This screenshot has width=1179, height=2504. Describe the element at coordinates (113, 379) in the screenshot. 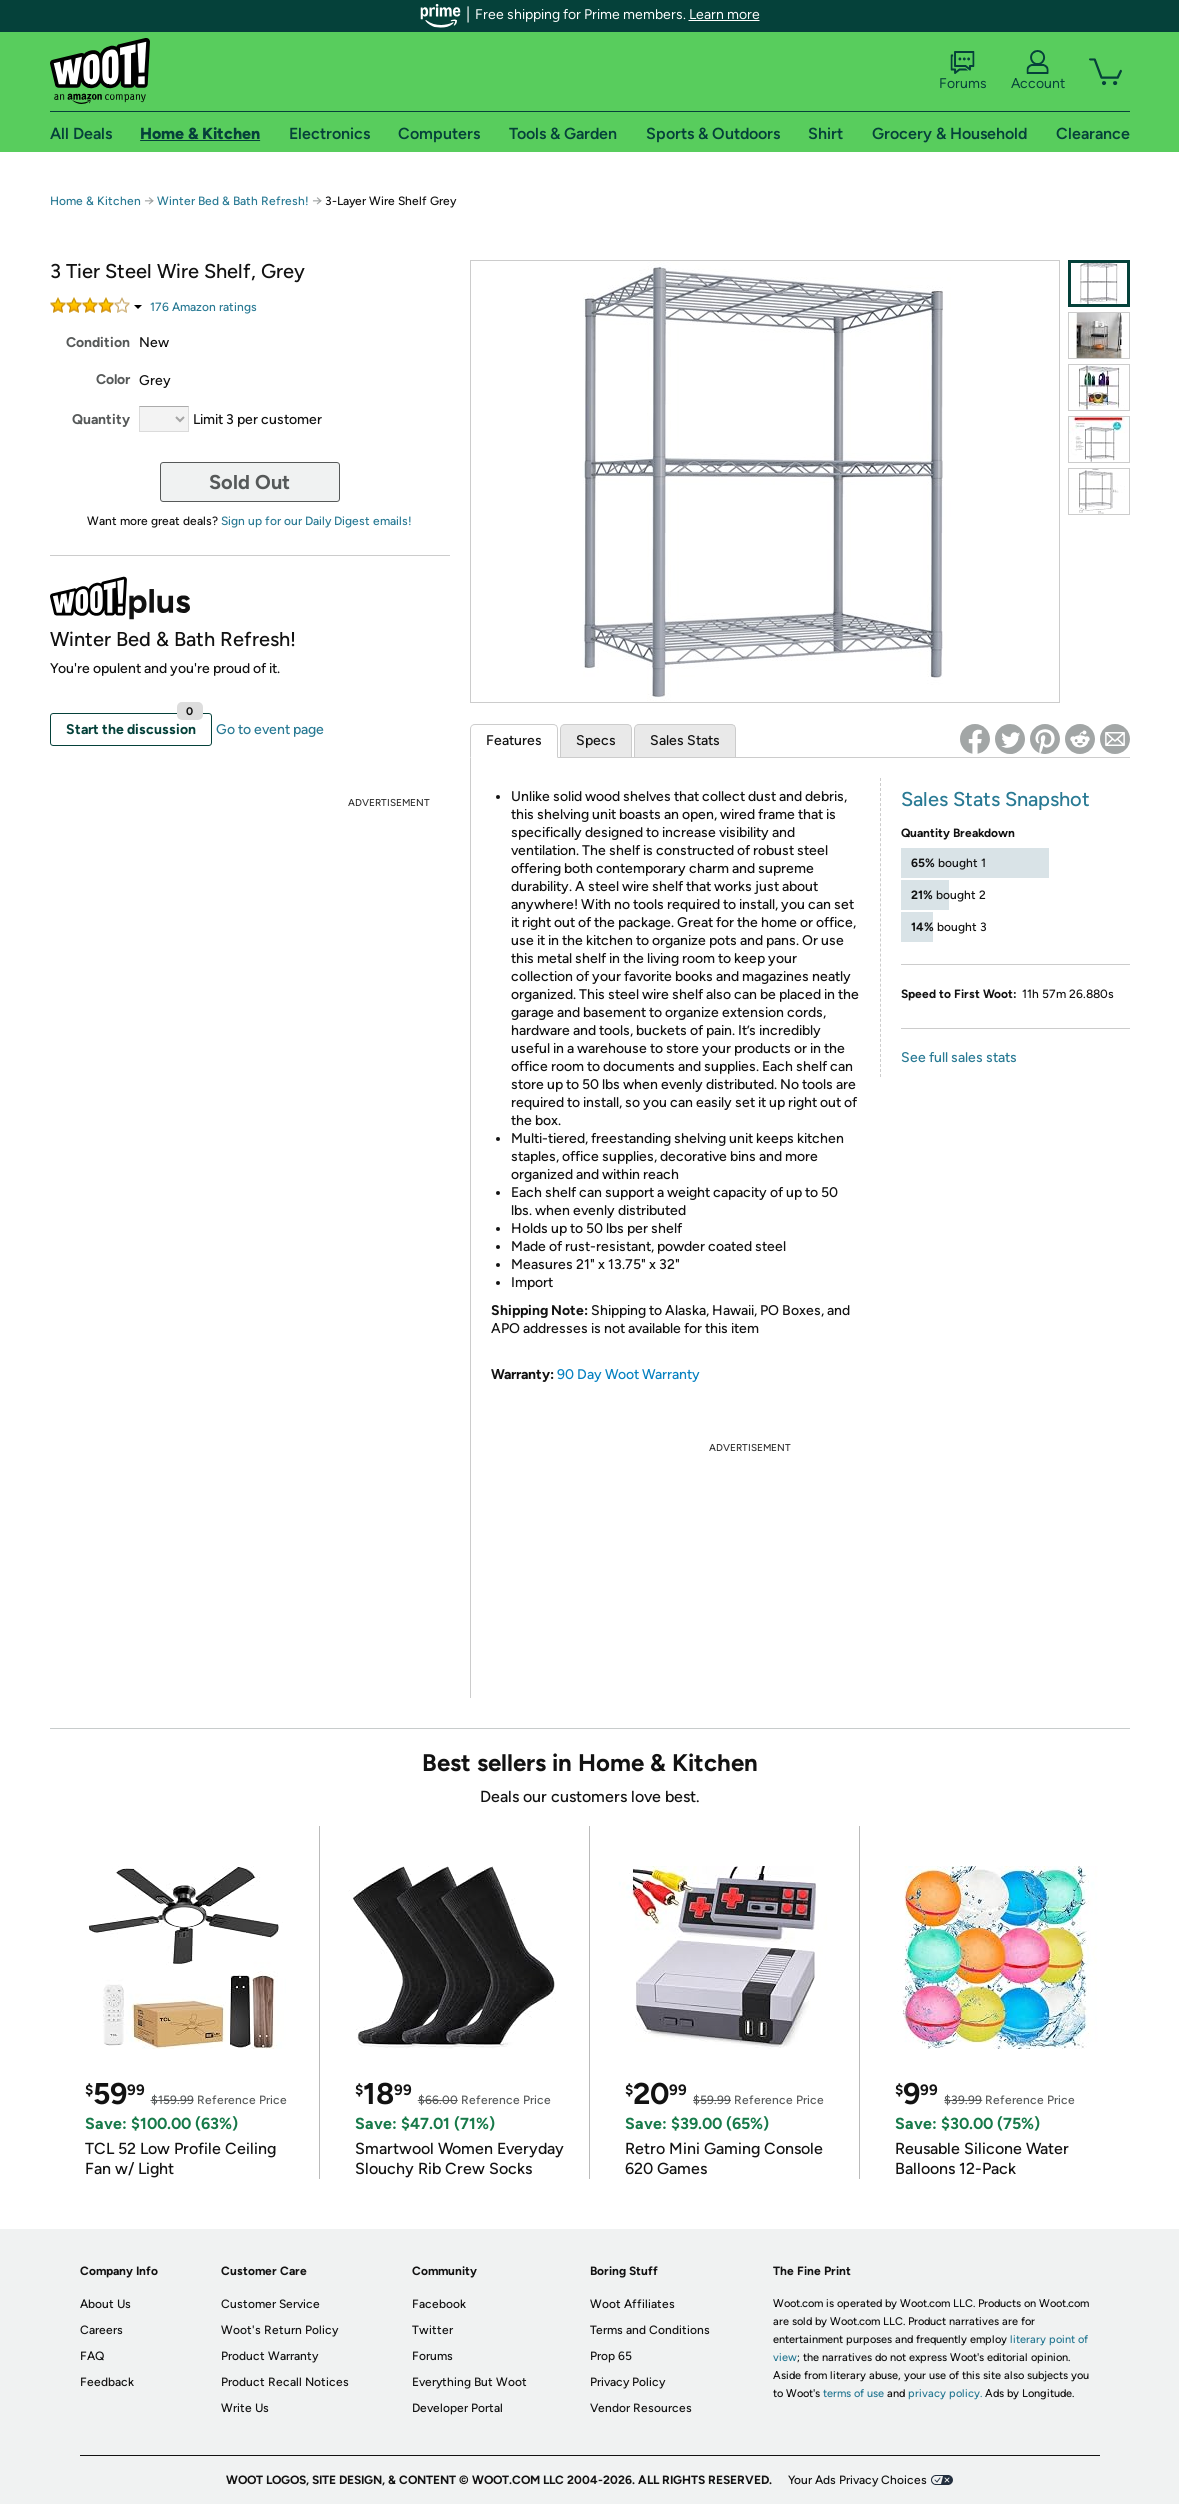

I see `Color` at that location.